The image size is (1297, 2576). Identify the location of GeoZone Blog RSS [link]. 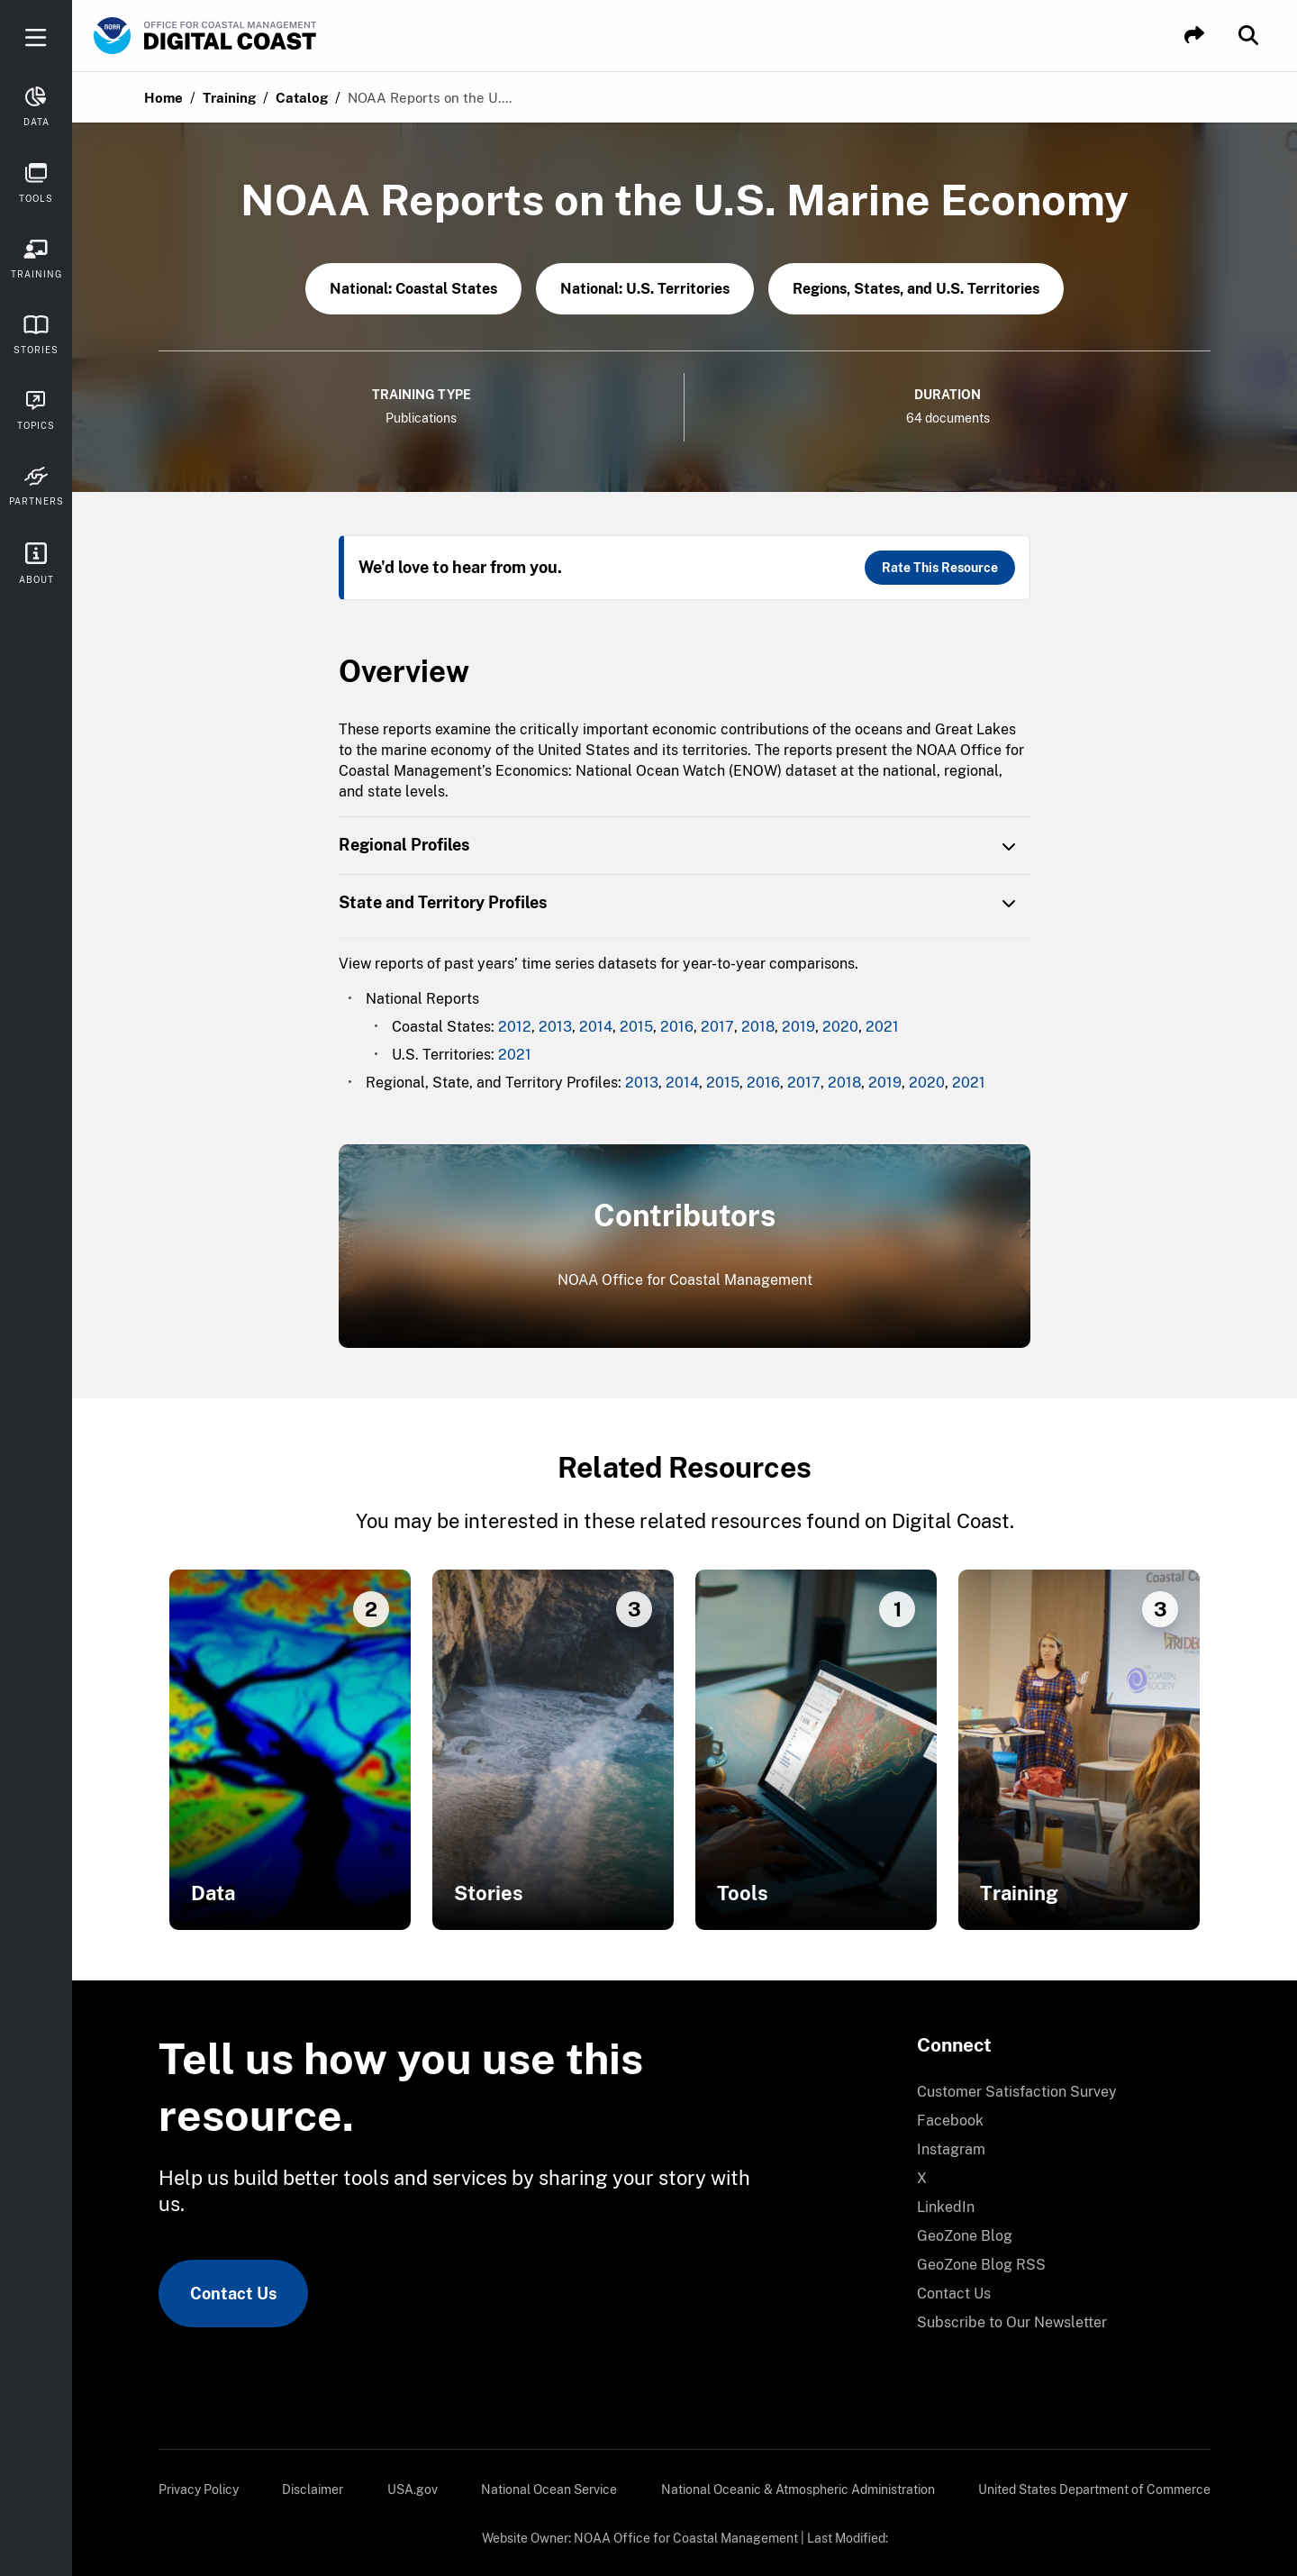
(981, 2264).